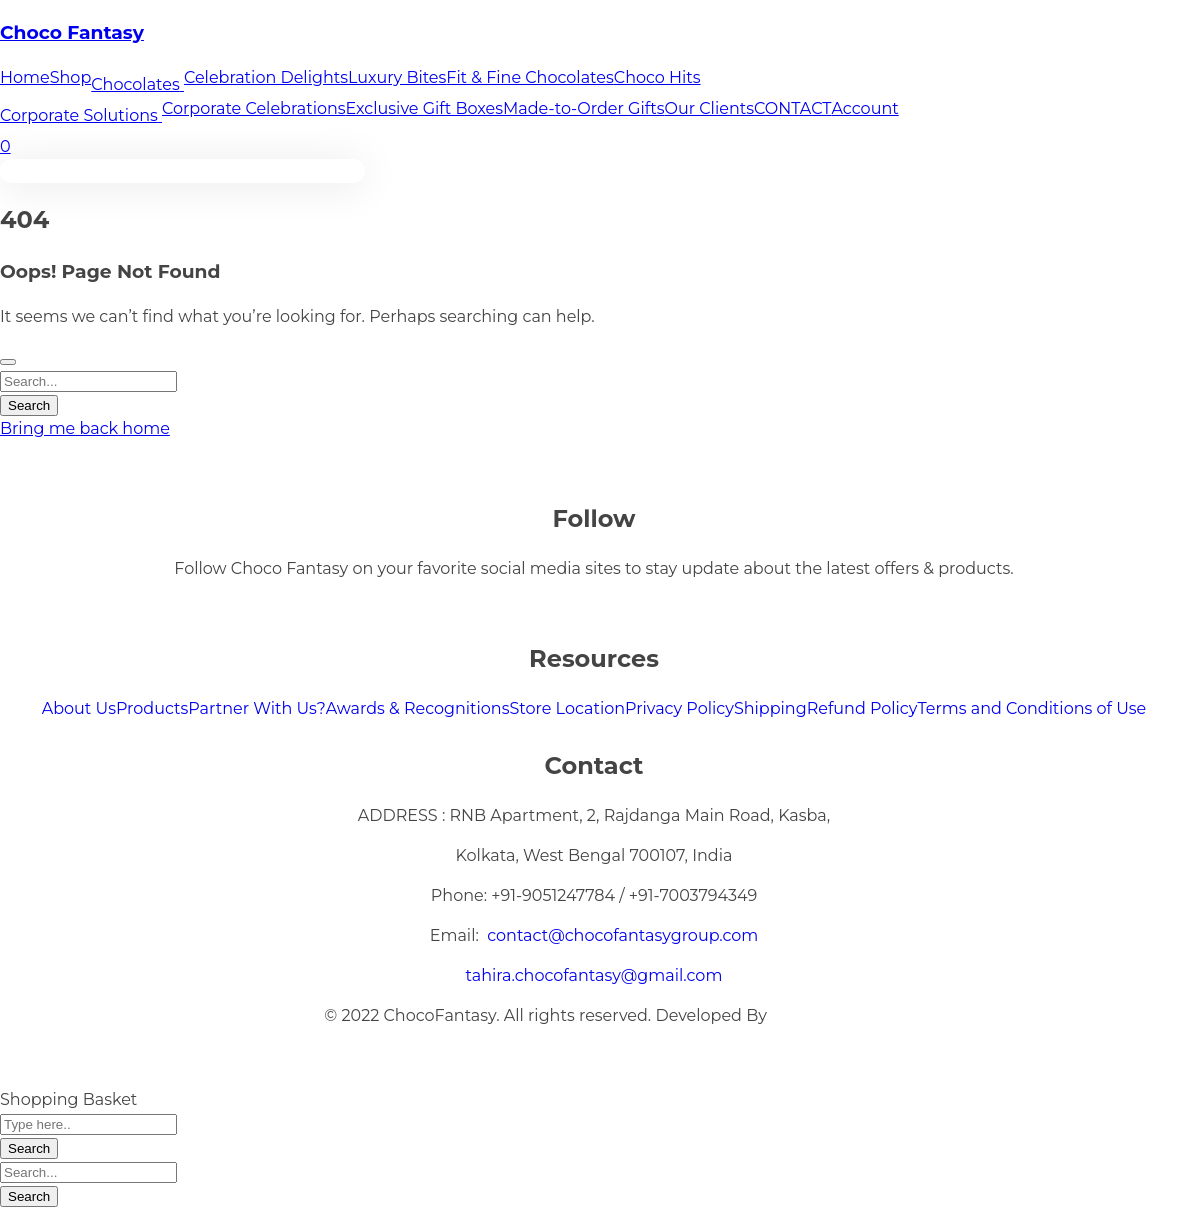 The image size is (1188, 1208). Describe the element at coordinates (594, 975) in the screenshot. I see `tahira.chocofantasy@gmail.com` at that location.